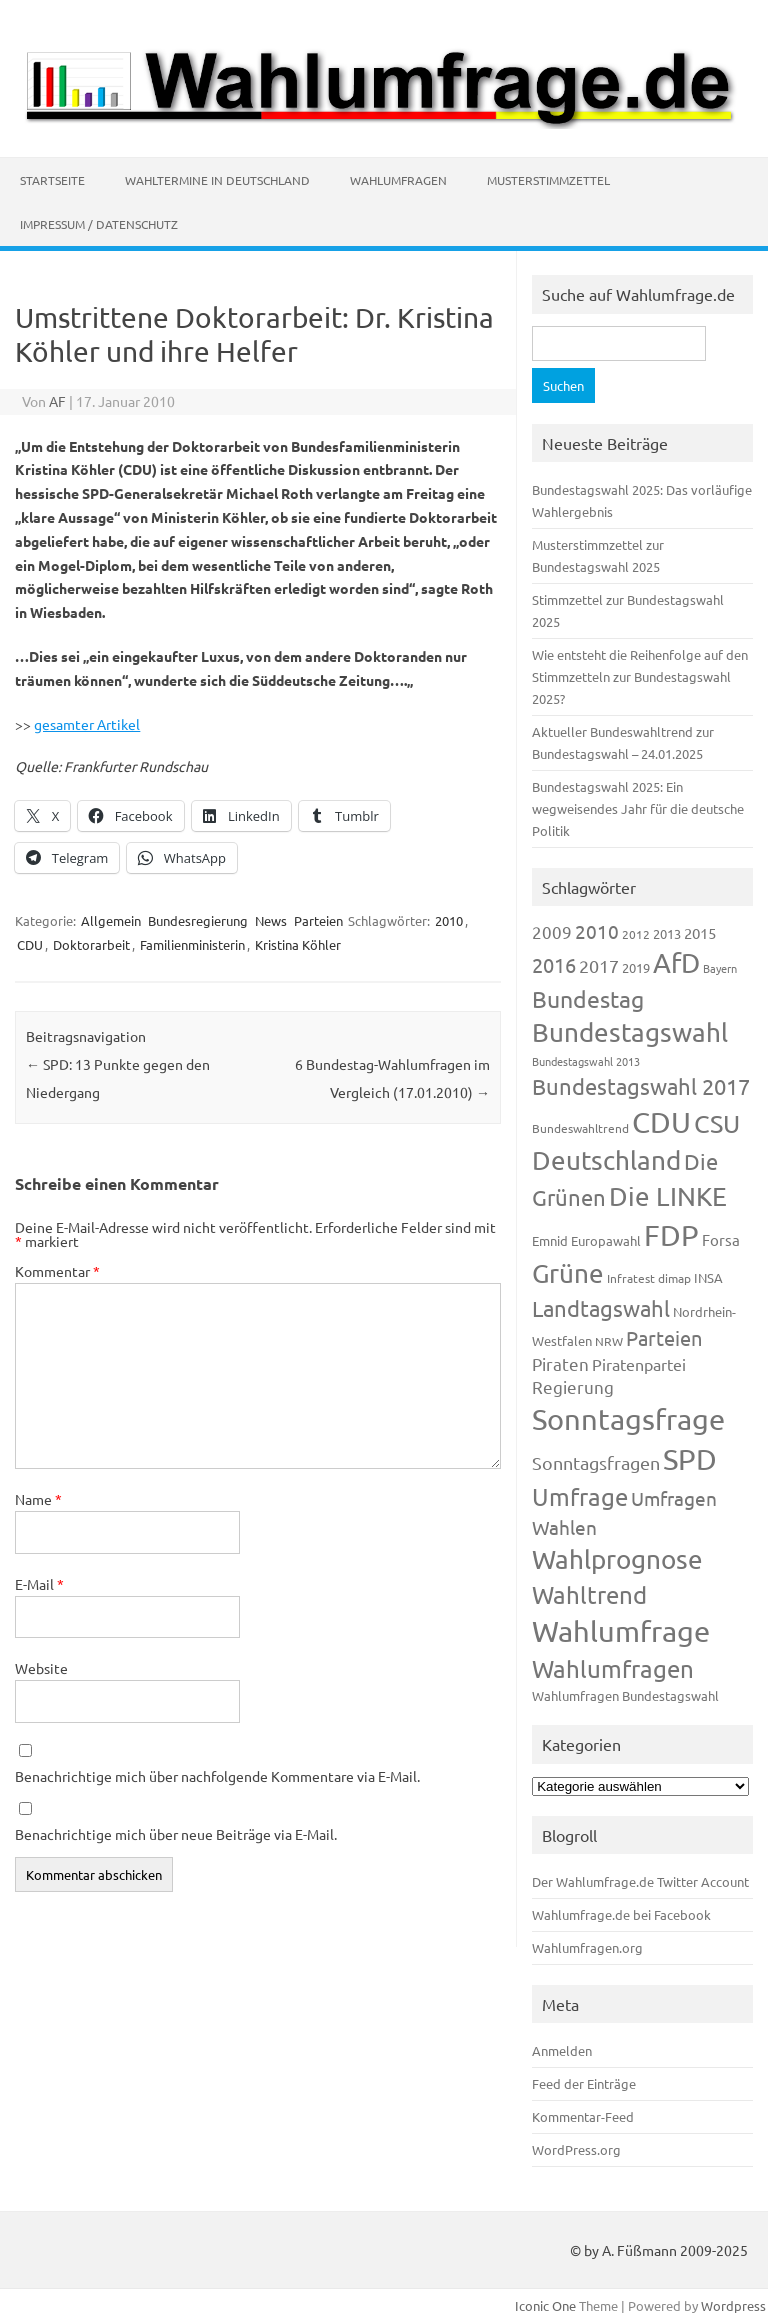 The height and width of the screenshot is (2322, 768). I want to click on NRW [NRW (118 Einträge)], so click(609, 1341).